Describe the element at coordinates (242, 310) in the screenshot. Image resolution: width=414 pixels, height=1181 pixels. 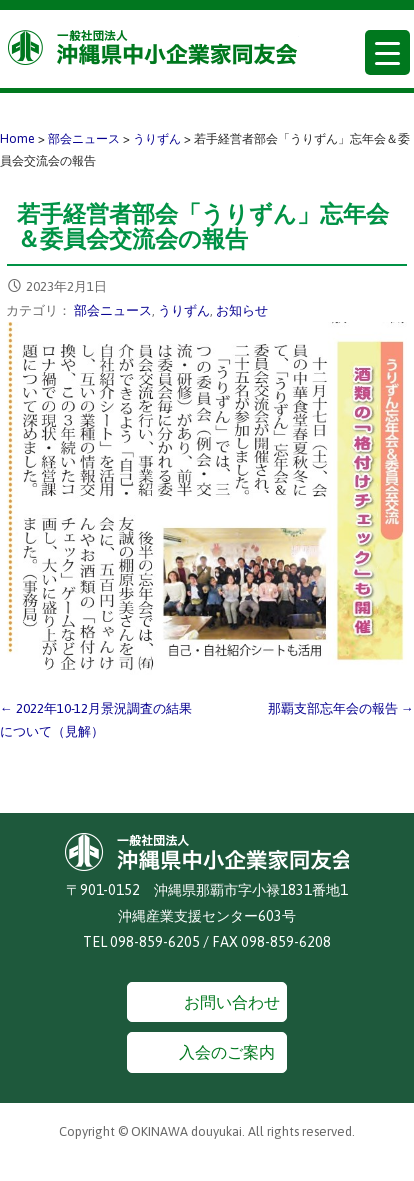
I see `お知らせ` at that location.